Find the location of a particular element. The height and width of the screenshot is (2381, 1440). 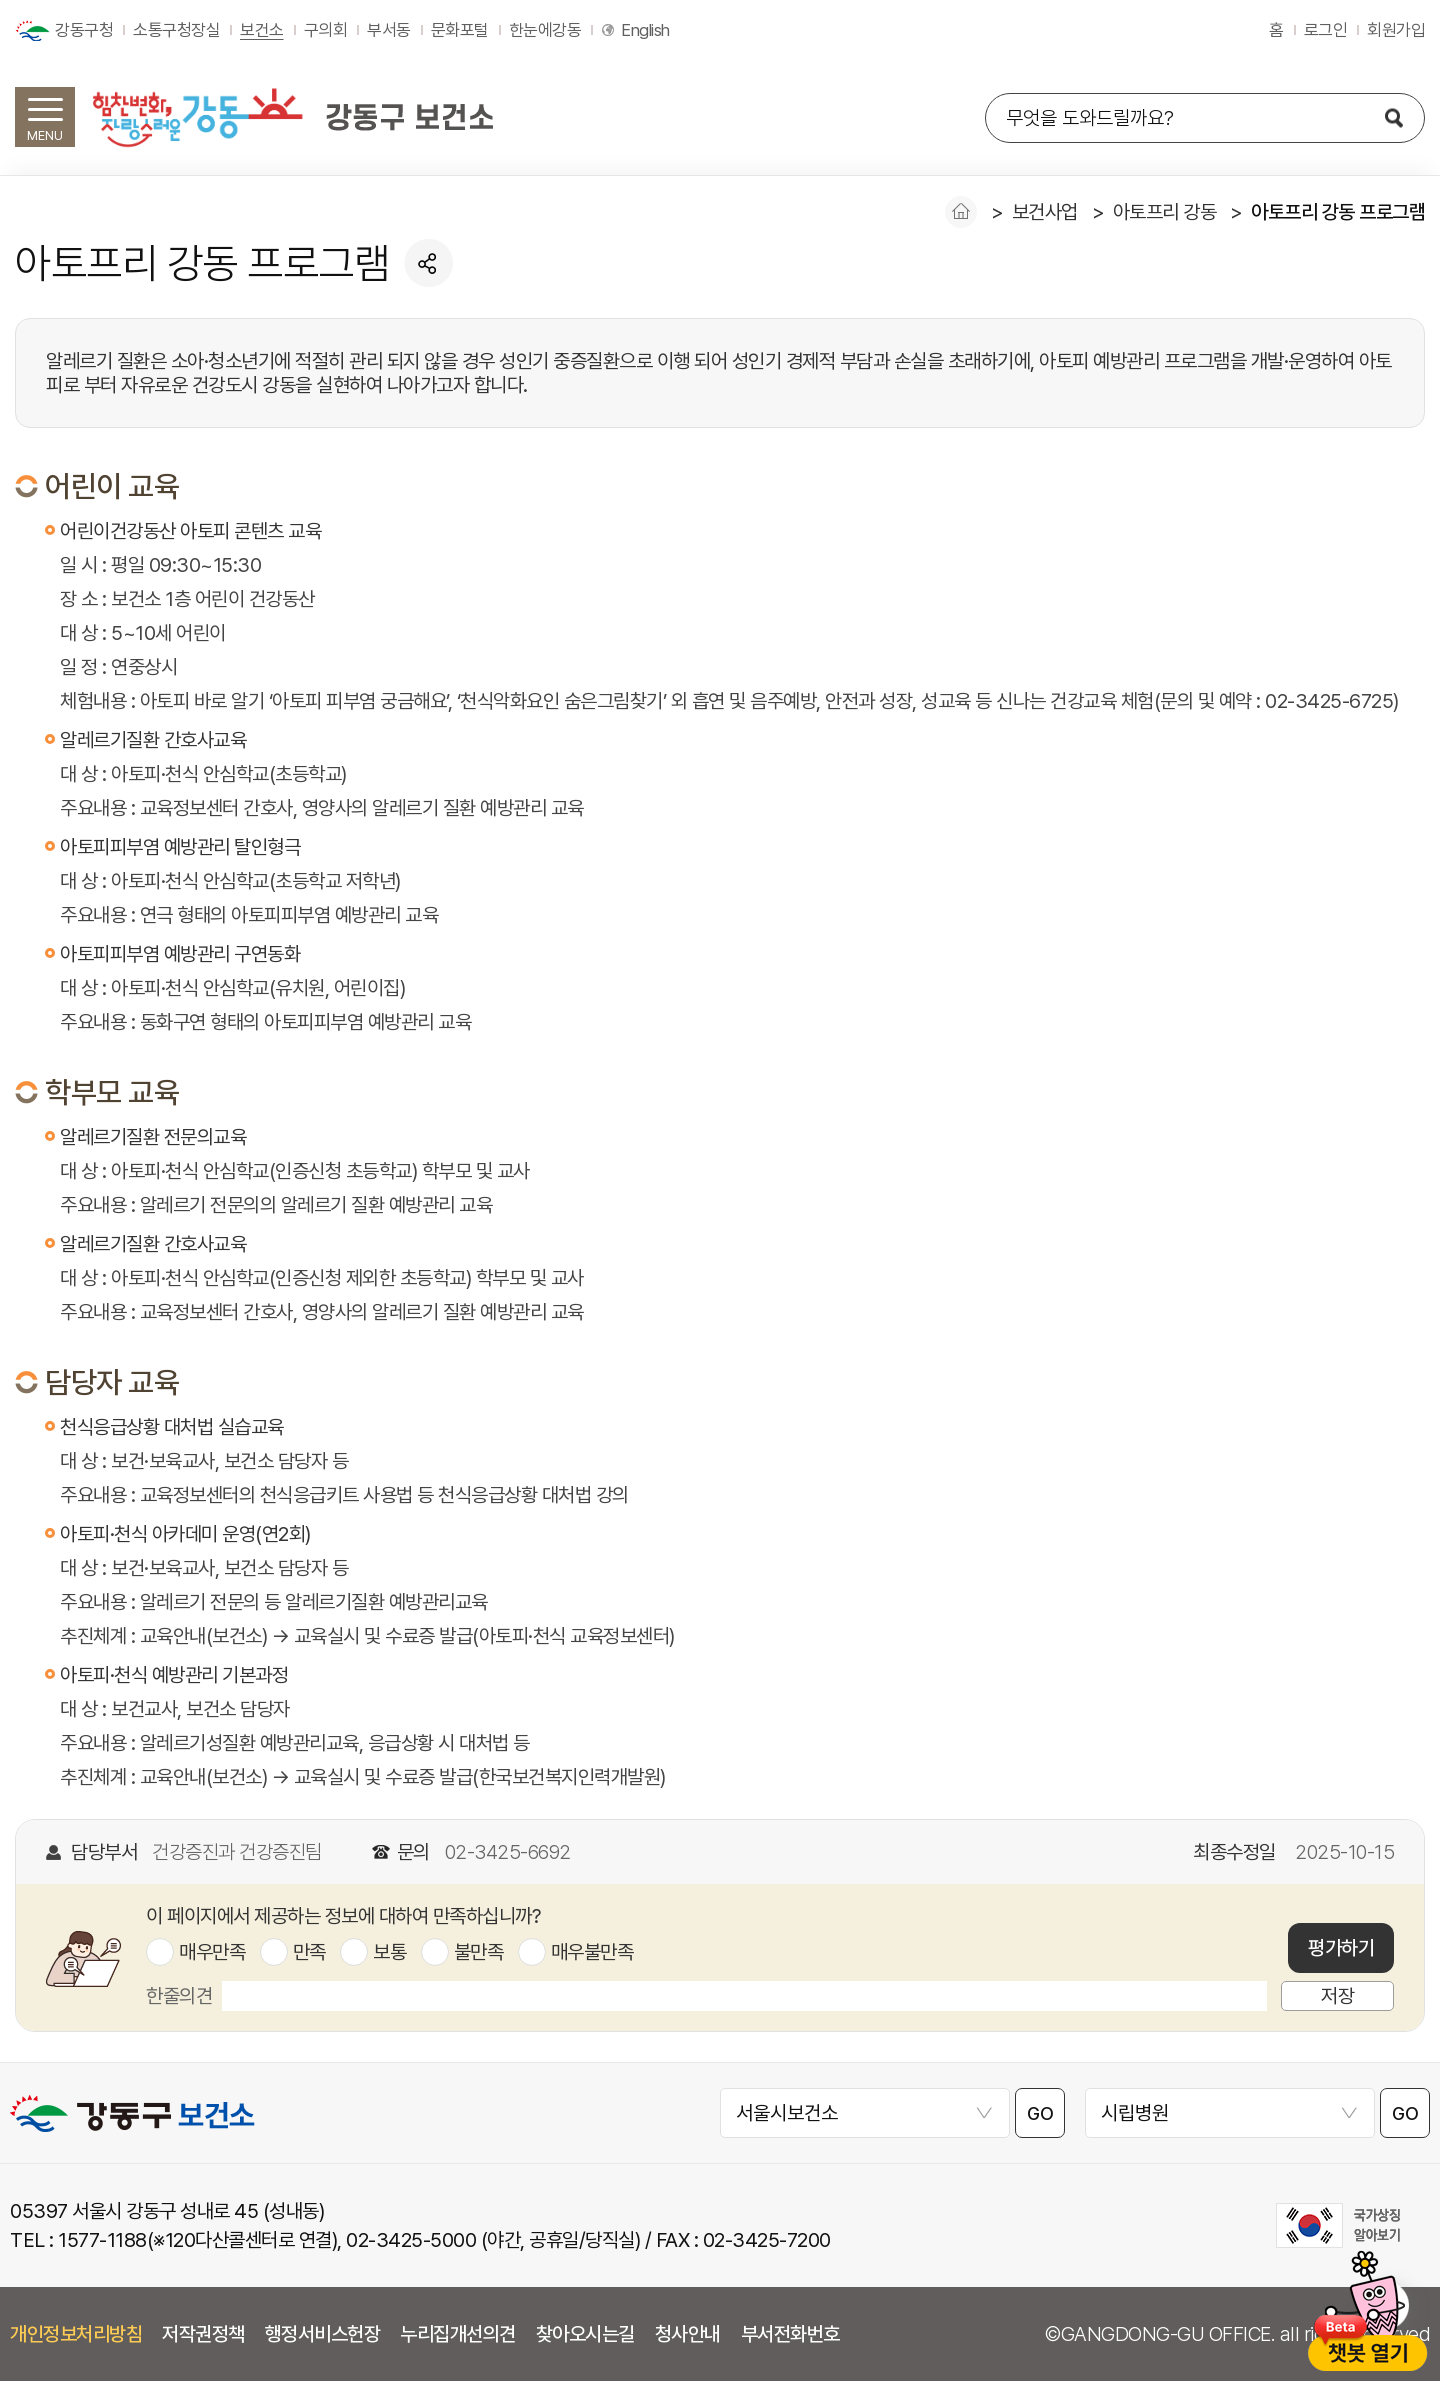

부서전화번호 is located at coordinates (790, 2334).